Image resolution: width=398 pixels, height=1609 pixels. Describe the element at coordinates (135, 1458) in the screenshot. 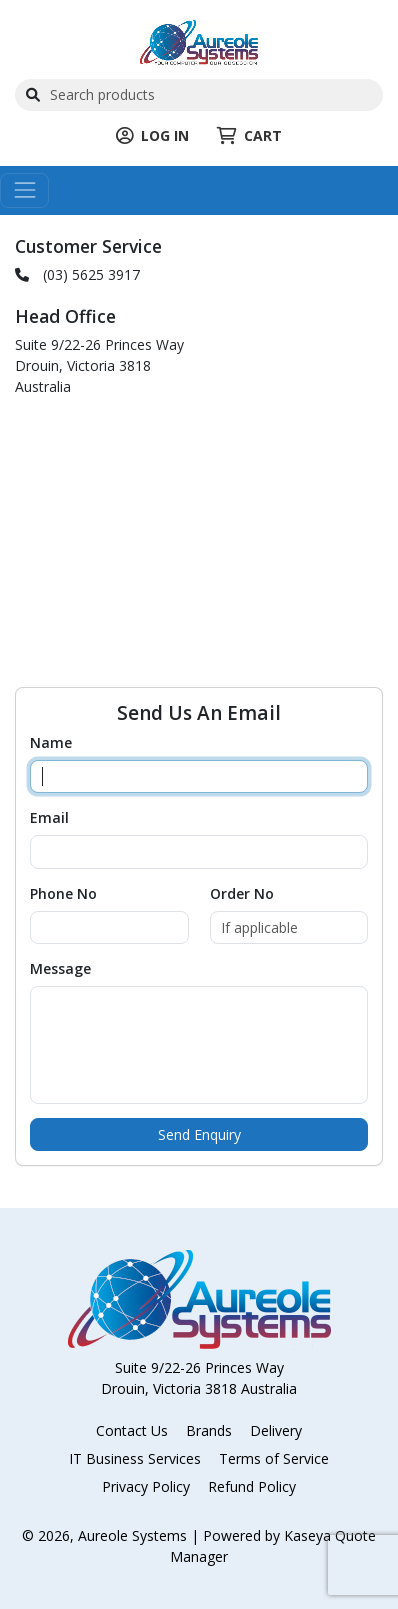

I see `IT Business Services` at that location.